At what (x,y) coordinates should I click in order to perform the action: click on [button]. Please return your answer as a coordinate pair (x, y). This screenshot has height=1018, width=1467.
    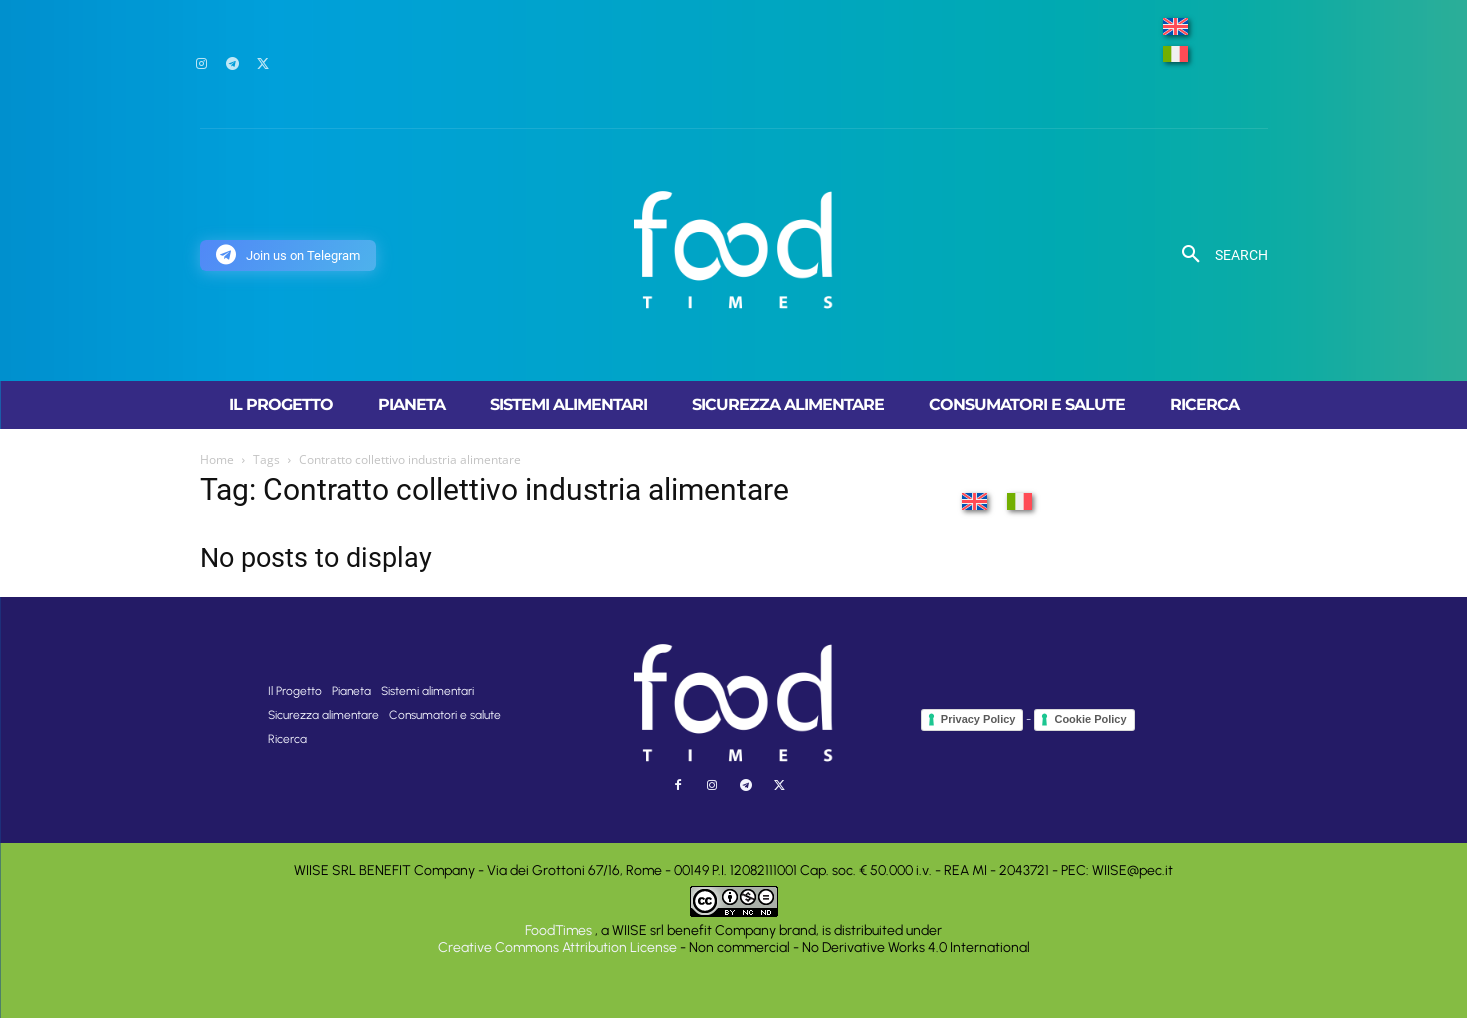
    Looking at the image, I should click on (1217, 255).